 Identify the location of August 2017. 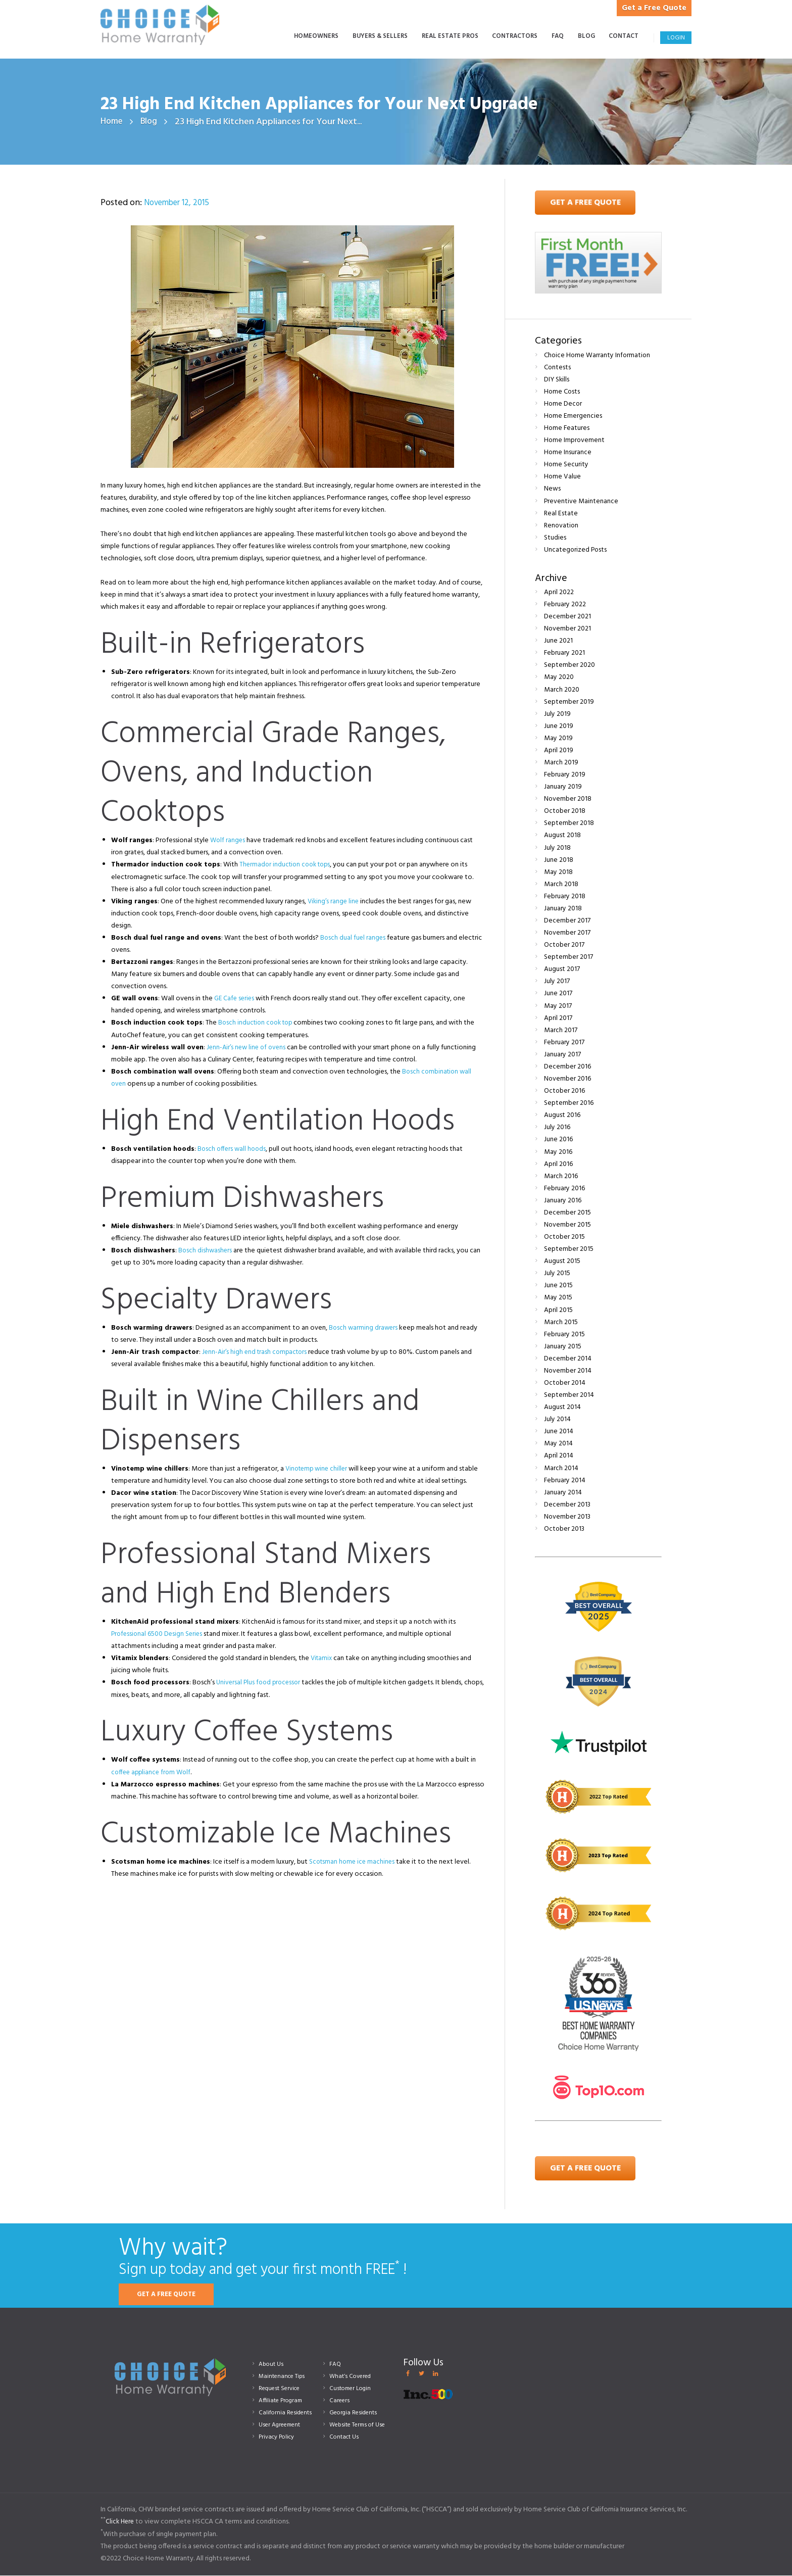
(562, 970).